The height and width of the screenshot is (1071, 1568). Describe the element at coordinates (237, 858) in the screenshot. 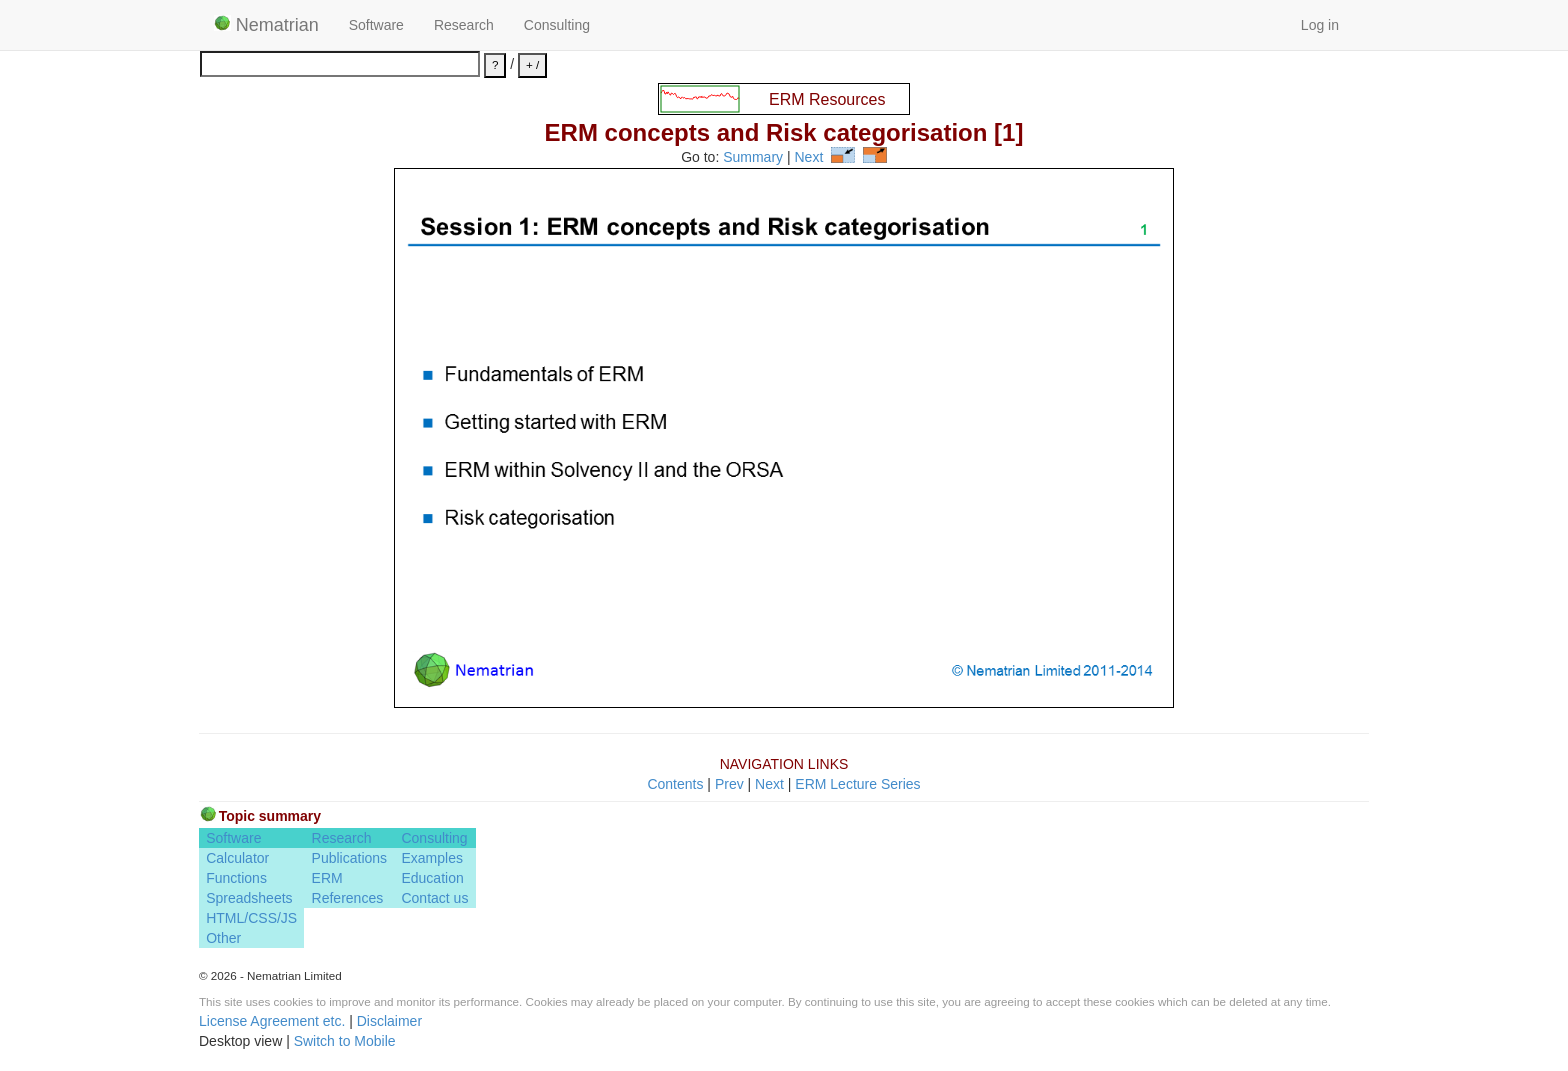

I see `Calculator` at that location.